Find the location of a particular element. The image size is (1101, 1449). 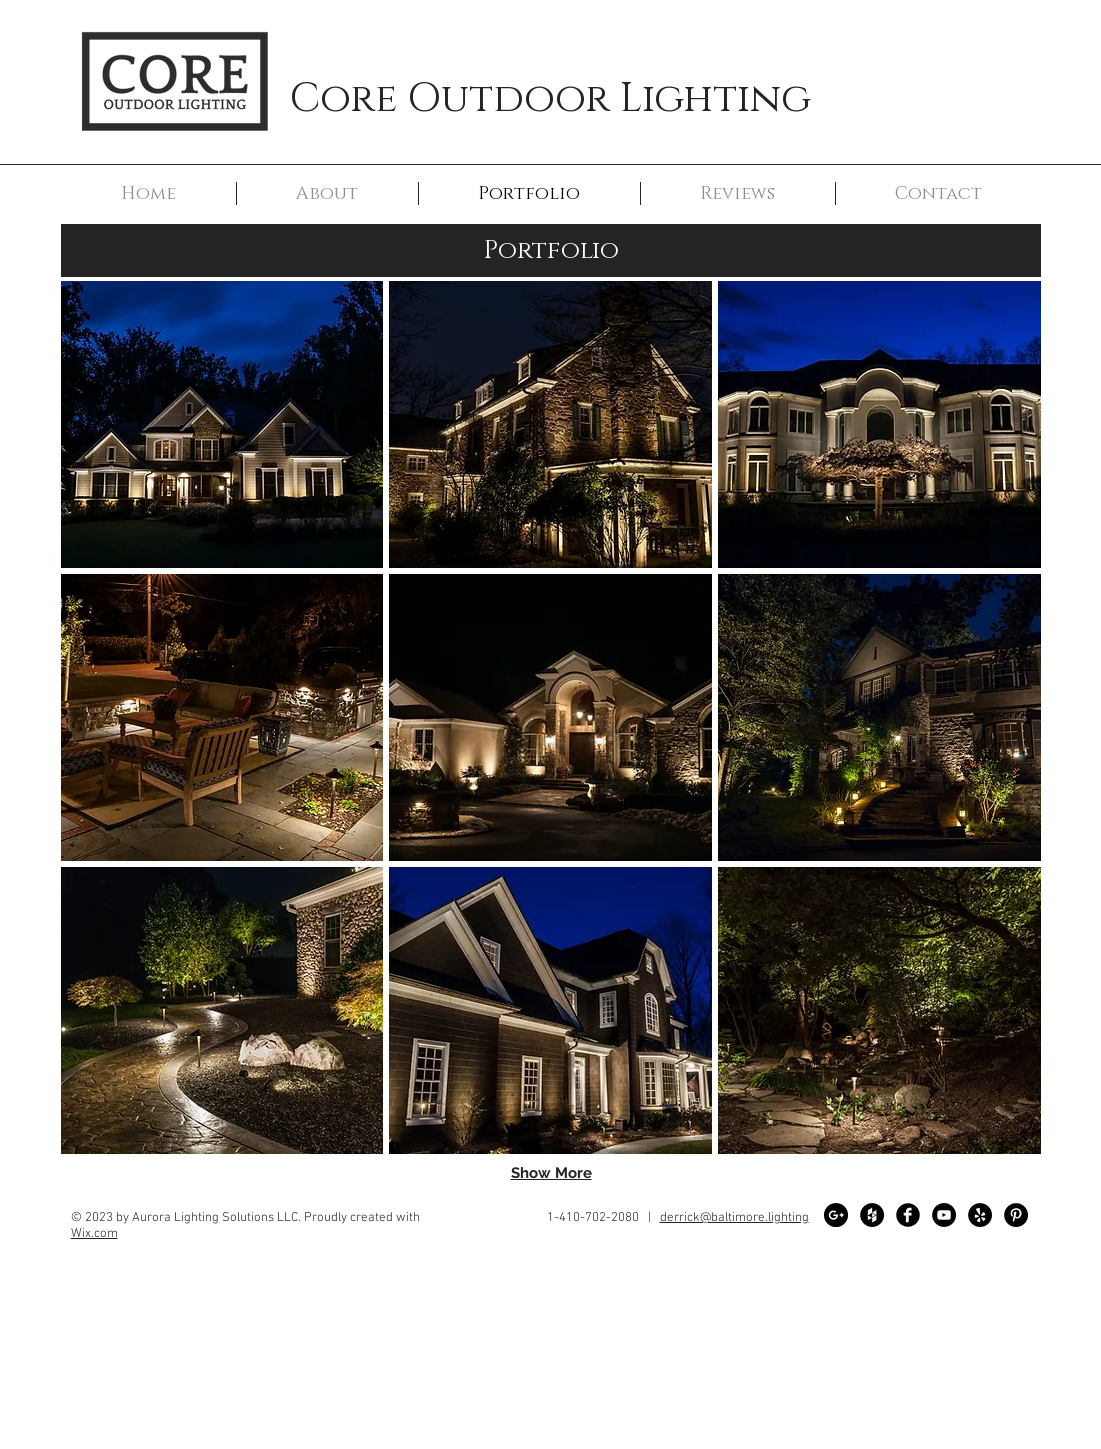

[Google+ - Black Circle] is located at coordinates (836, 1215).